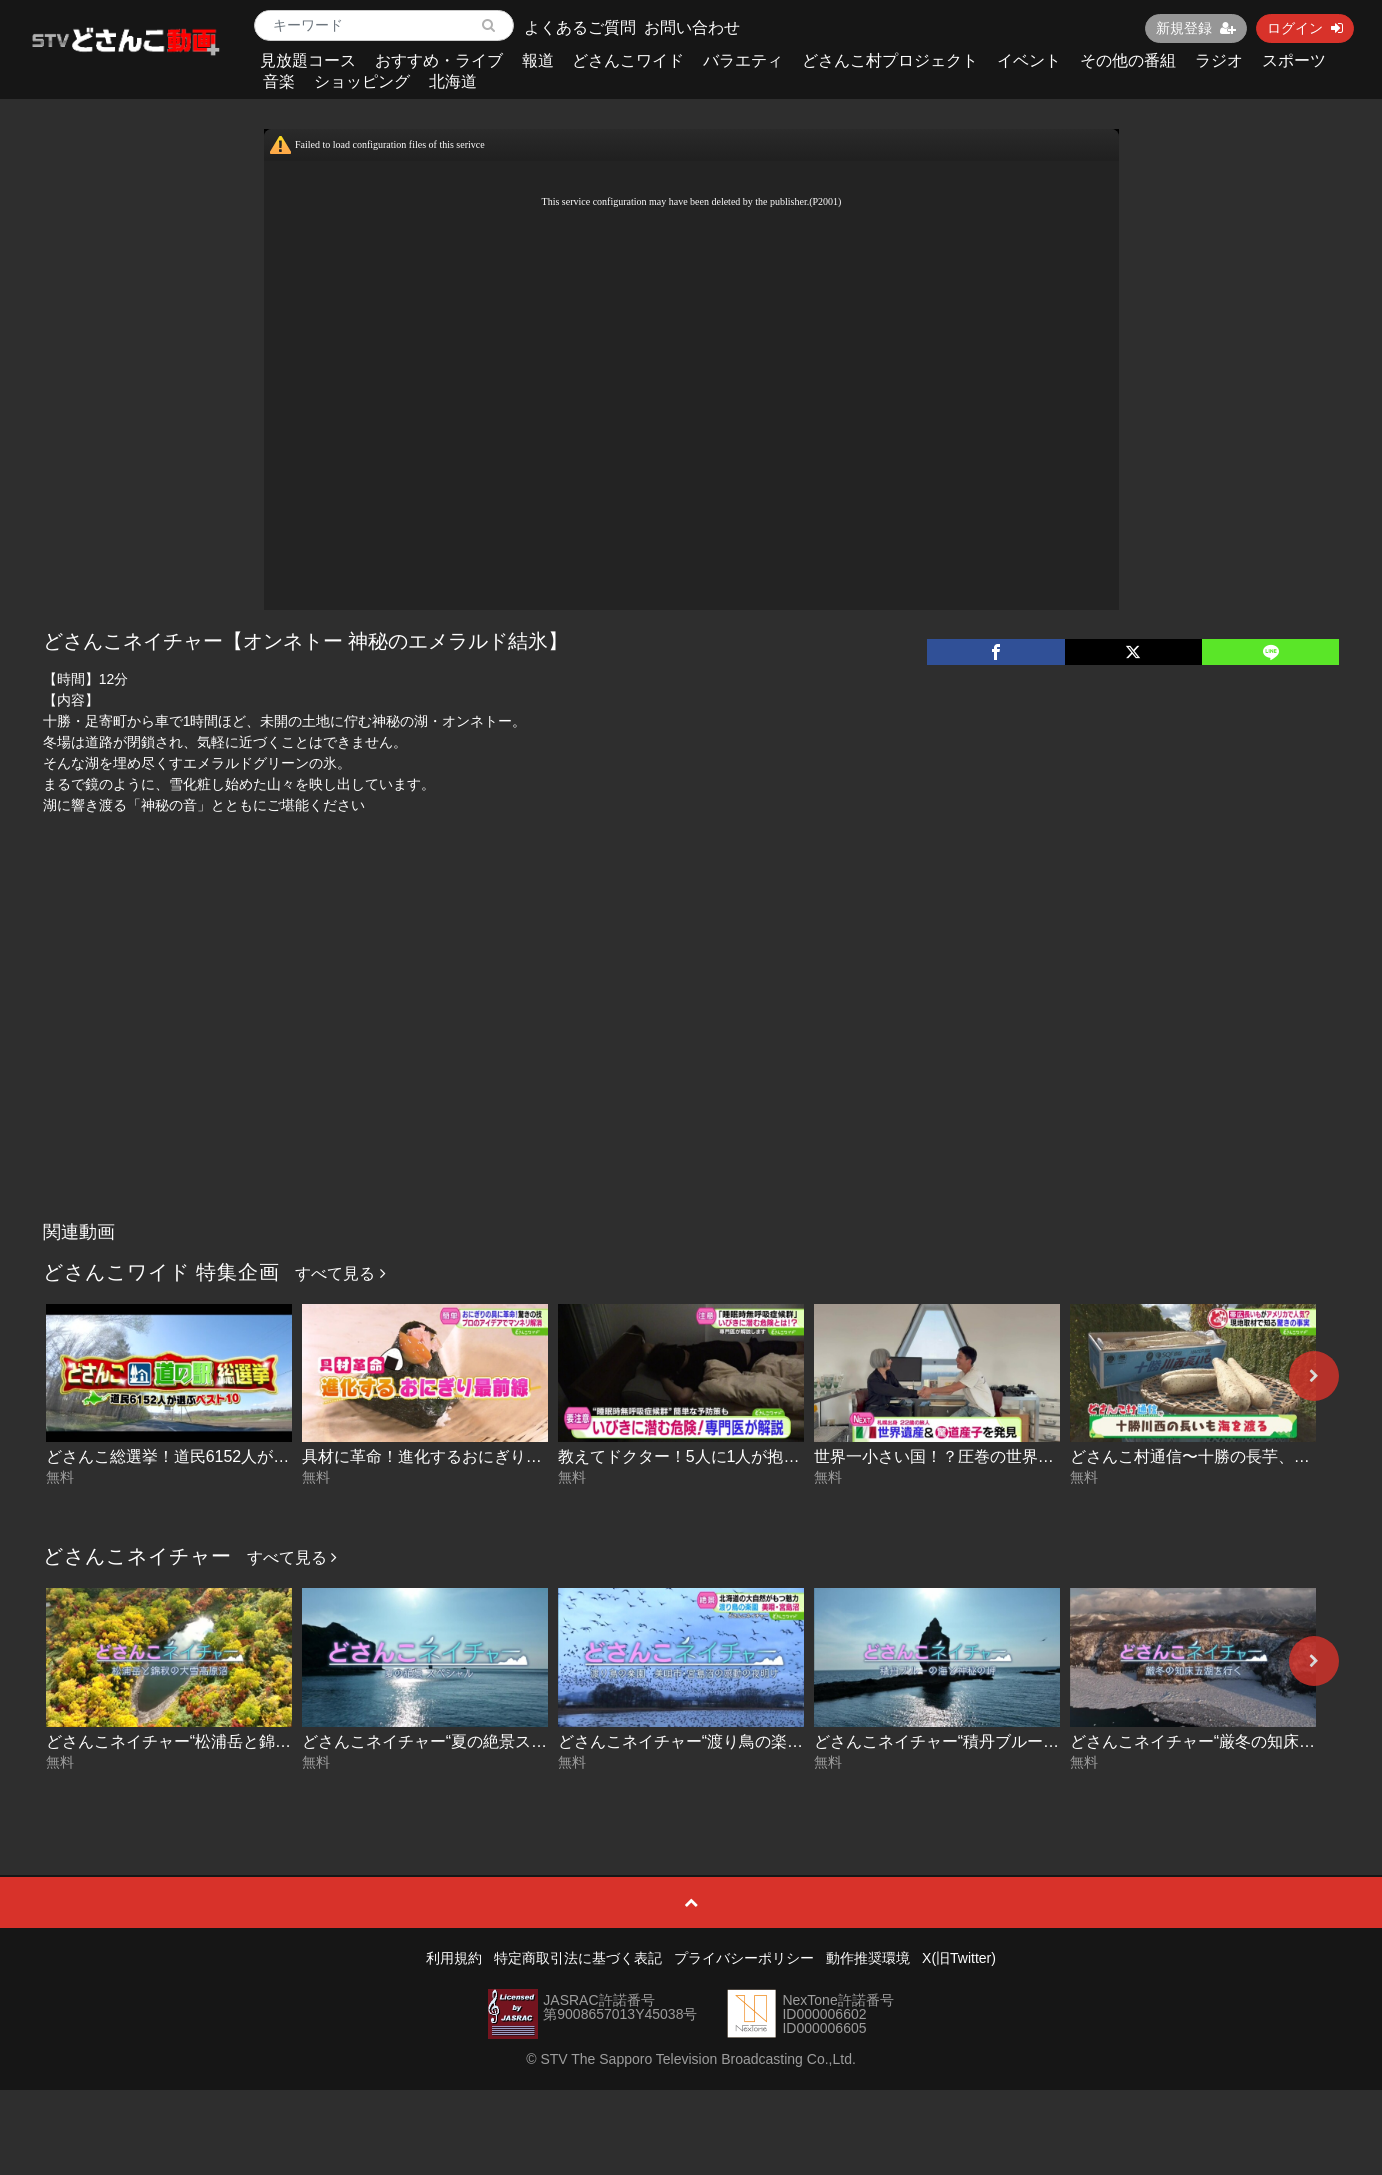 Image resolution: width=1382 pixels, height=2175 pixels. I want to click on X(旧Twitter), so click(959, 1958).